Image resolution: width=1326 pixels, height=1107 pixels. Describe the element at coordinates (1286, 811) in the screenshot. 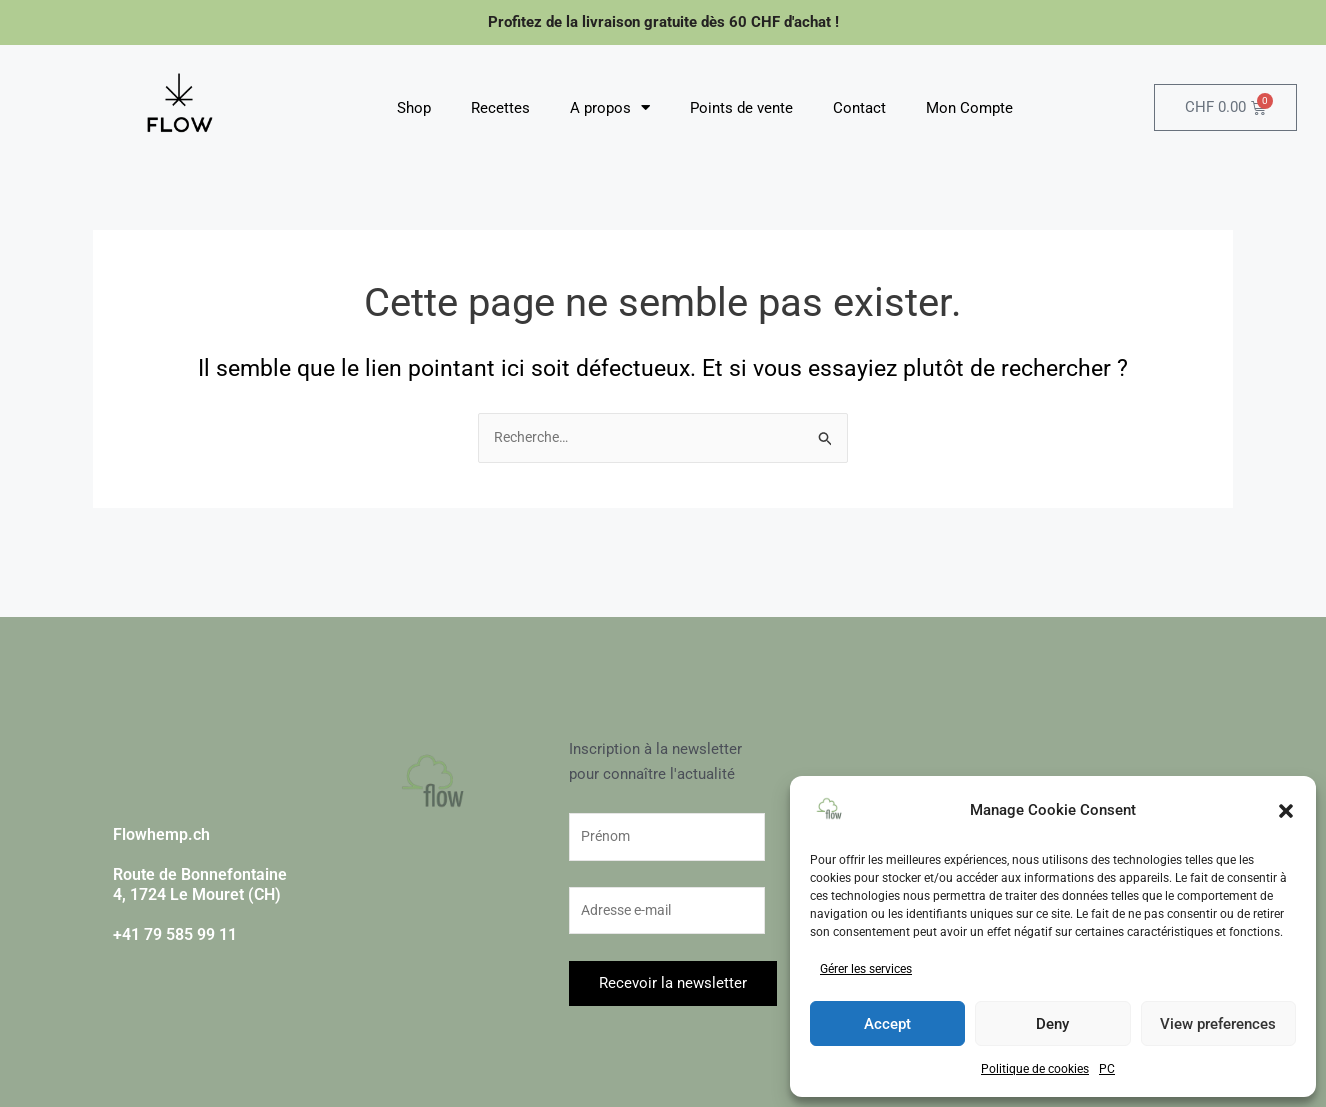

I see `[button]` at that location.